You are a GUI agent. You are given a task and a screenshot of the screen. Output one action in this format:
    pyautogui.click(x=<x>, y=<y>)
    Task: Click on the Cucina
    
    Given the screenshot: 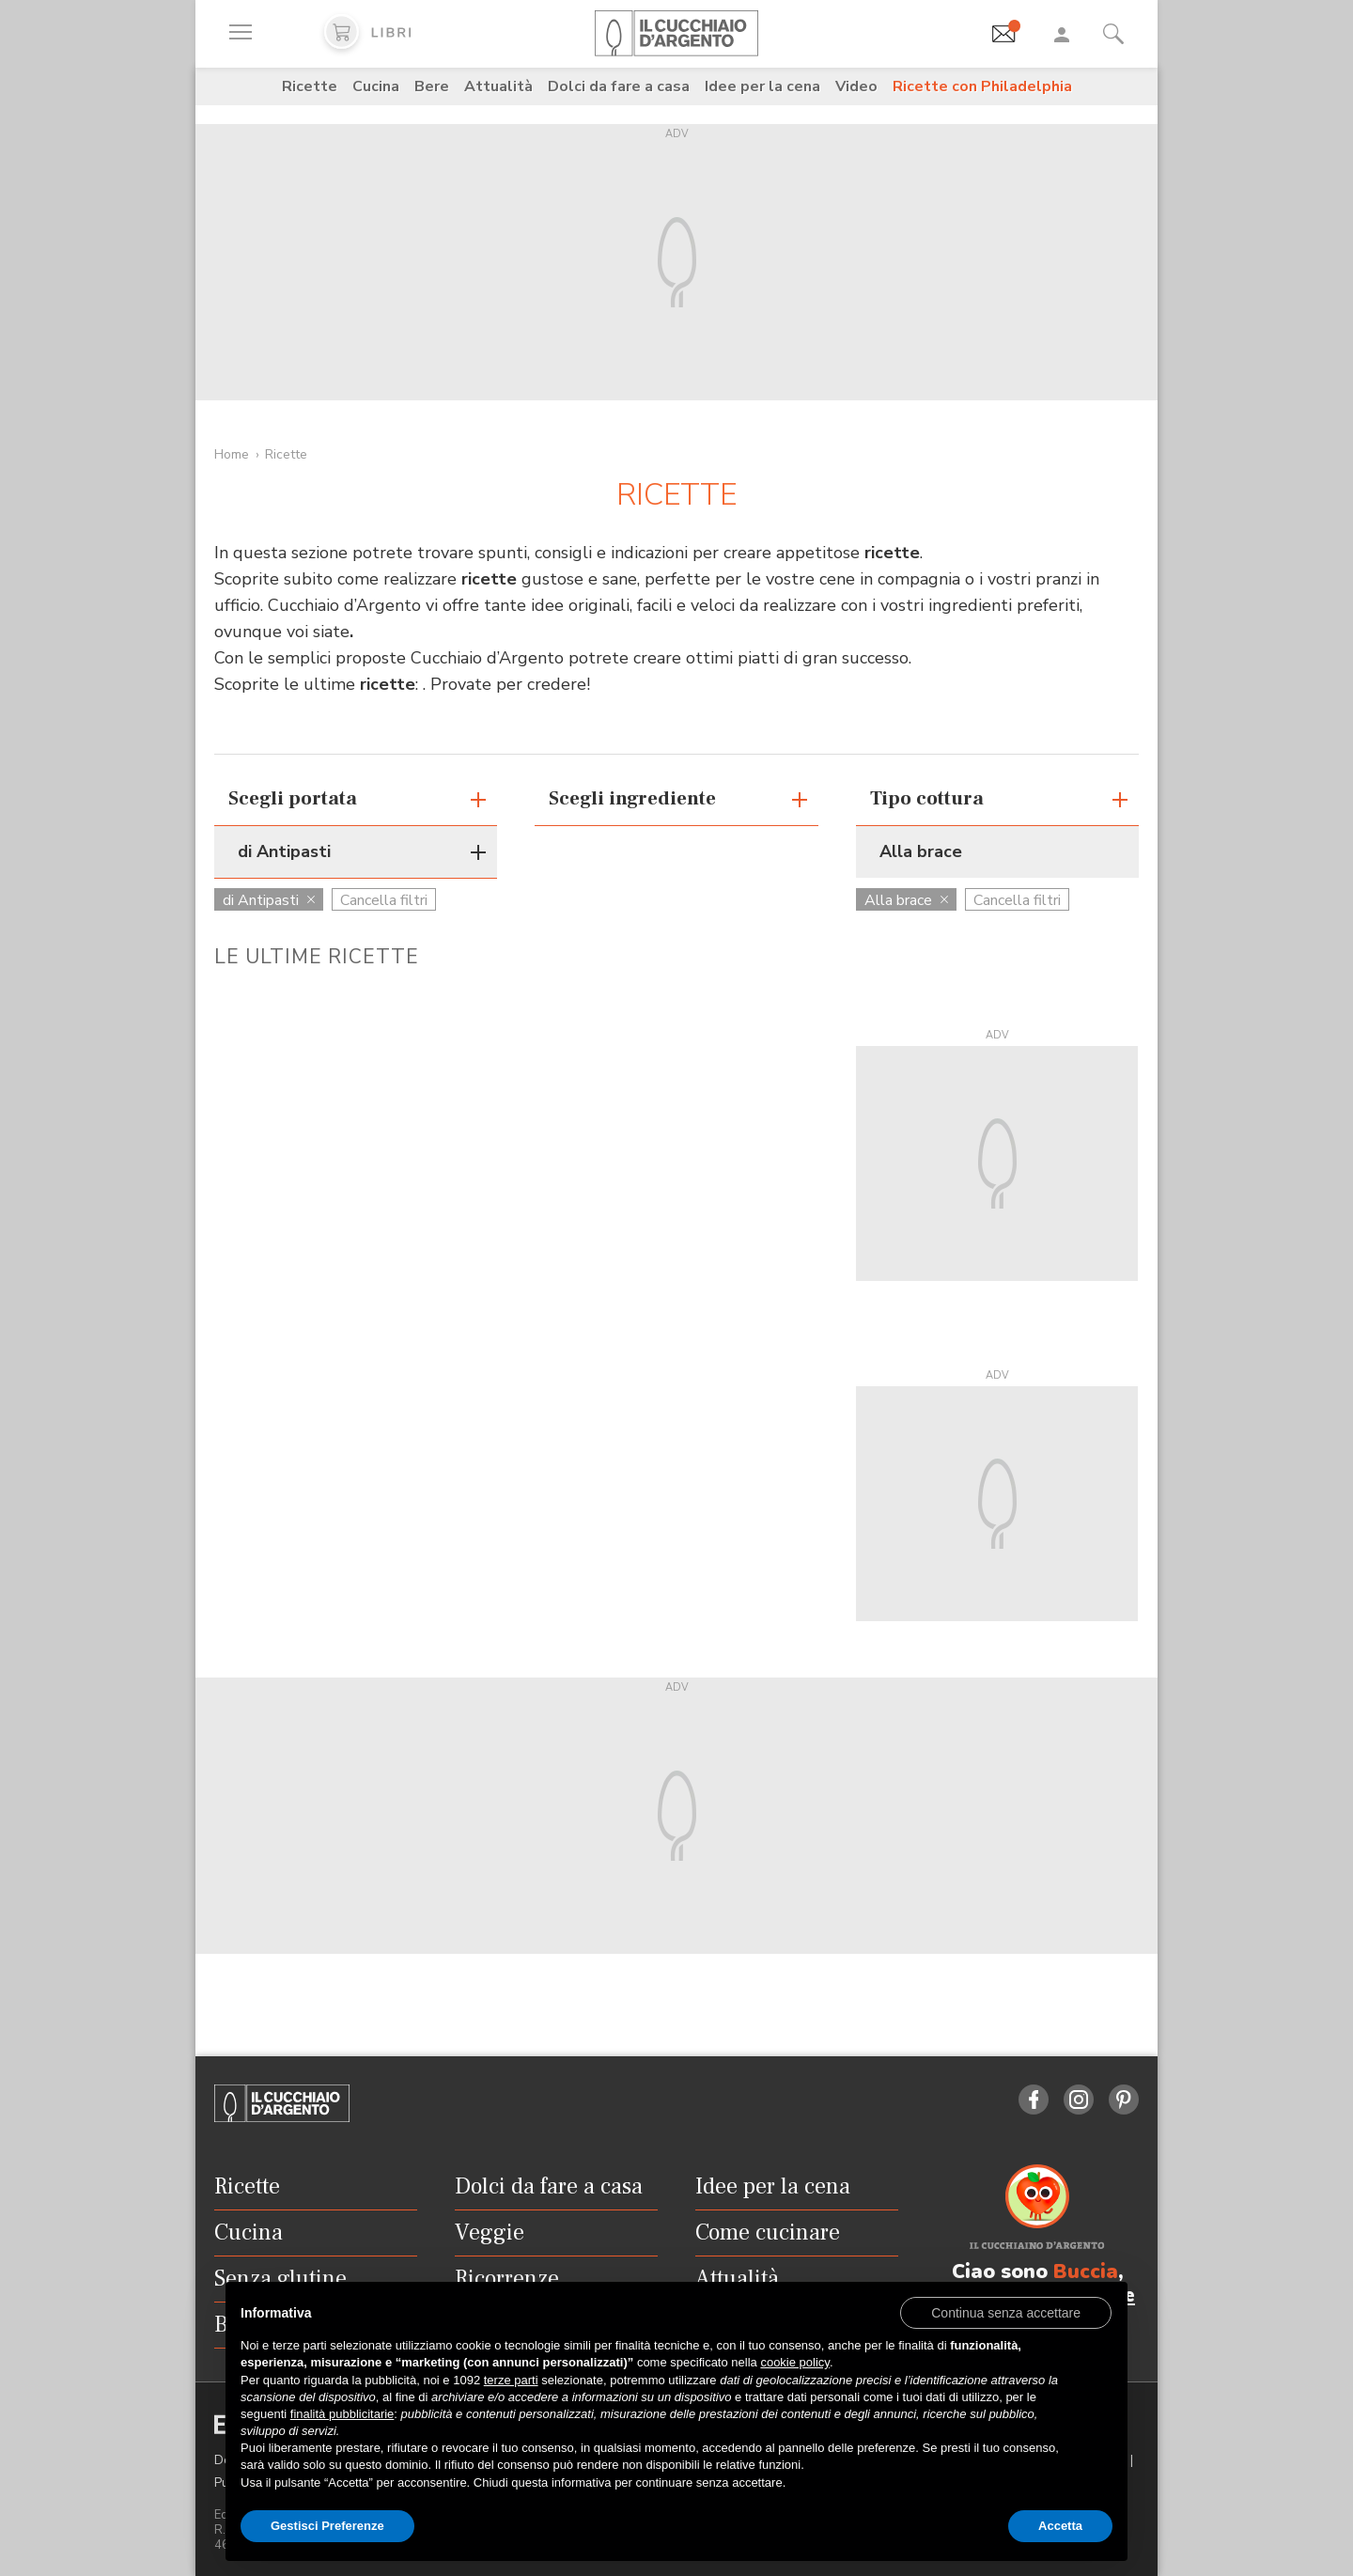 What is the action you would take?
    pyautogui.click(x=375, y=86)
    